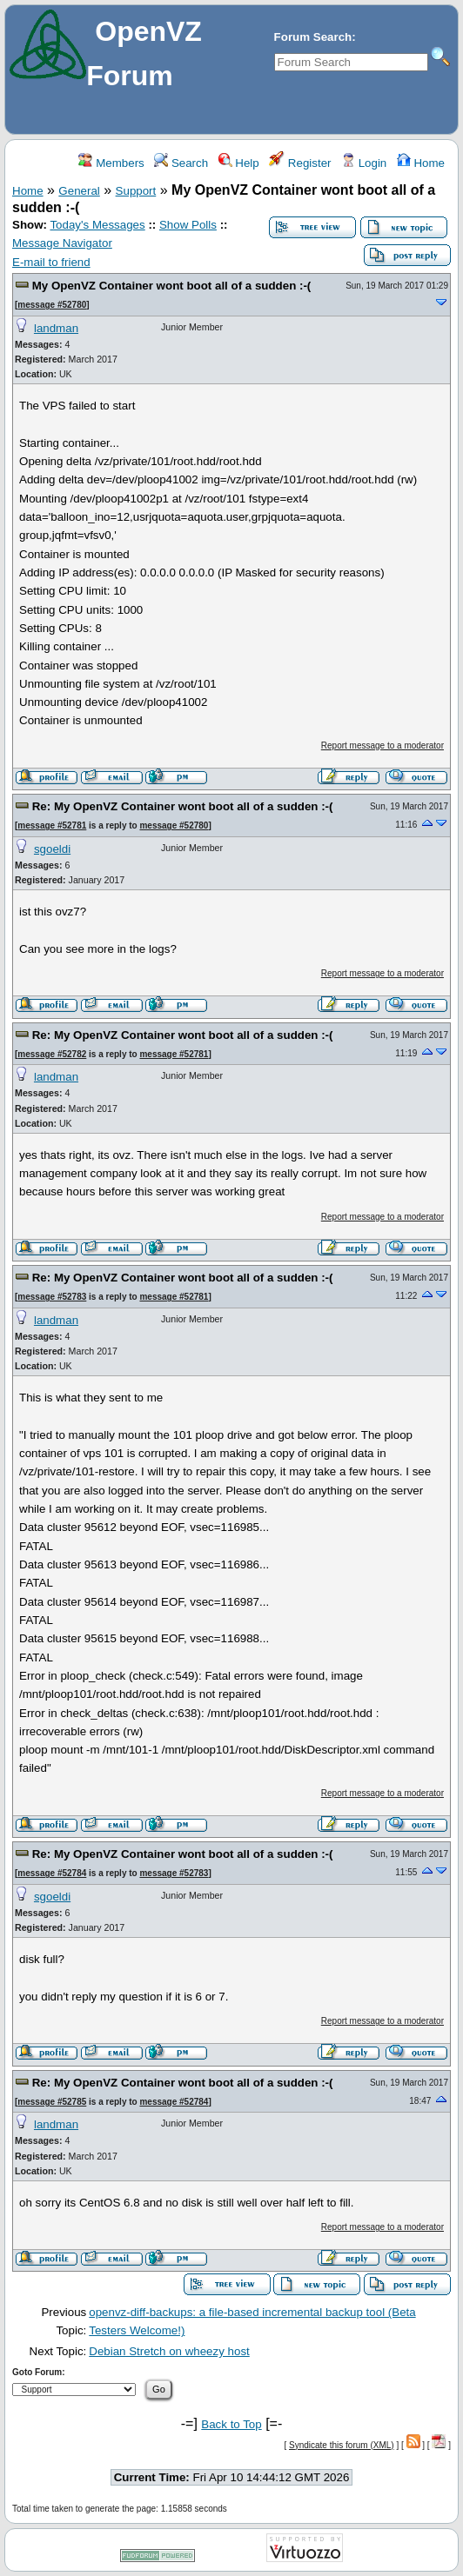 This screenshot has height=2576, width=463. Describe the element at coordinates (382, 745) in the screenshot. I see `Report message to a moderator` at that location.